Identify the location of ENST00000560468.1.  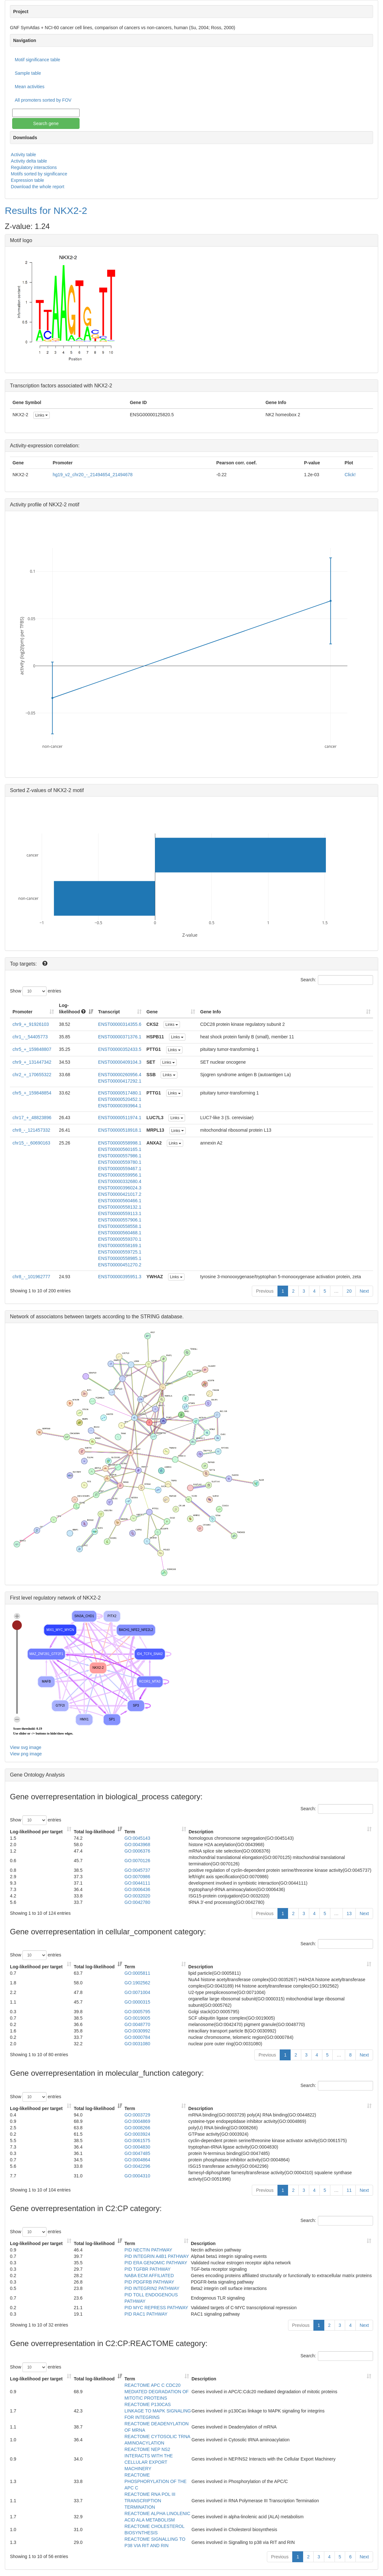
(119, 1232).